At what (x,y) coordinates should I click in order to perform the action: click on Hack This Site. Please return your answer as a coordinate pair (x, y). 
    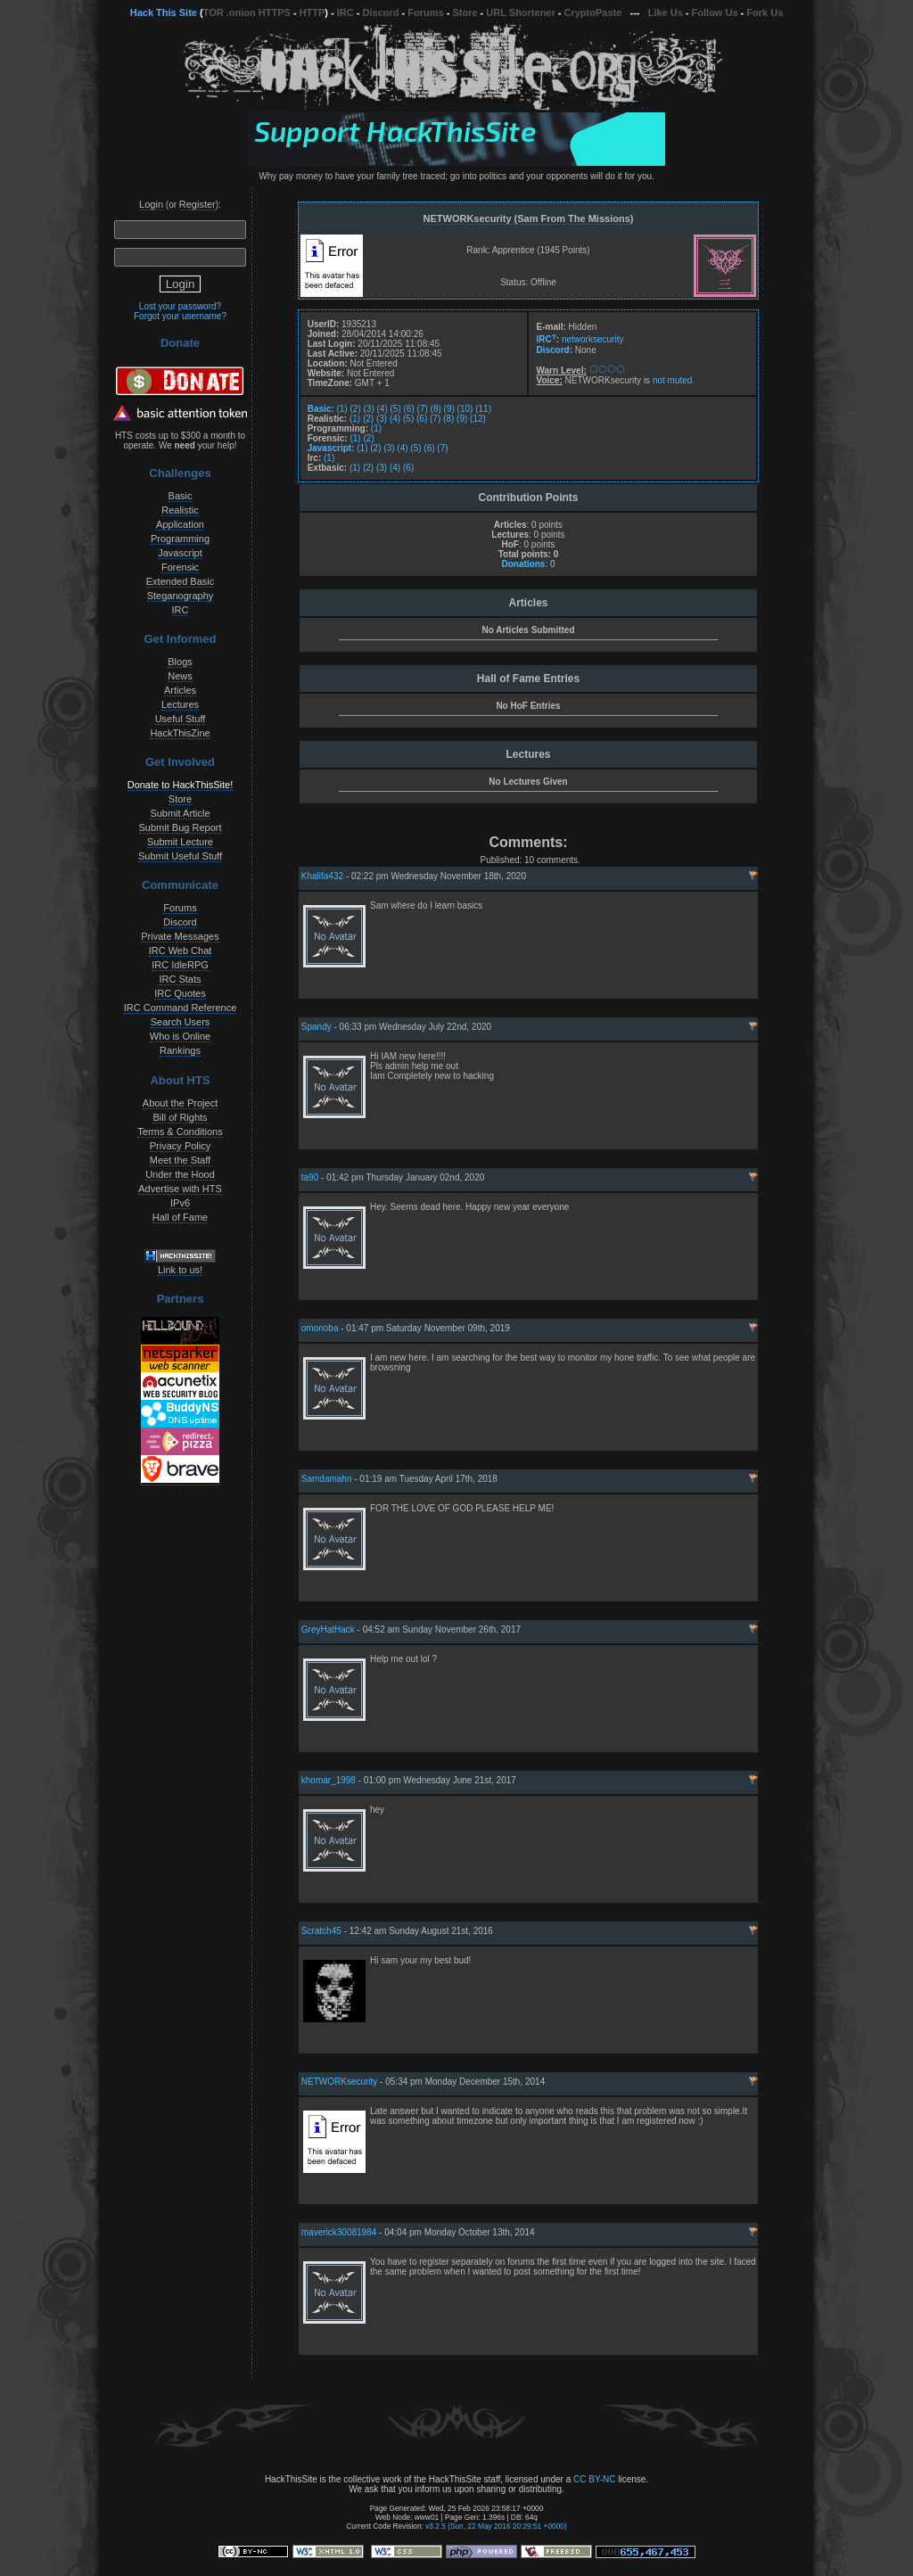
    Looking at the image, I should click on (163, 12).